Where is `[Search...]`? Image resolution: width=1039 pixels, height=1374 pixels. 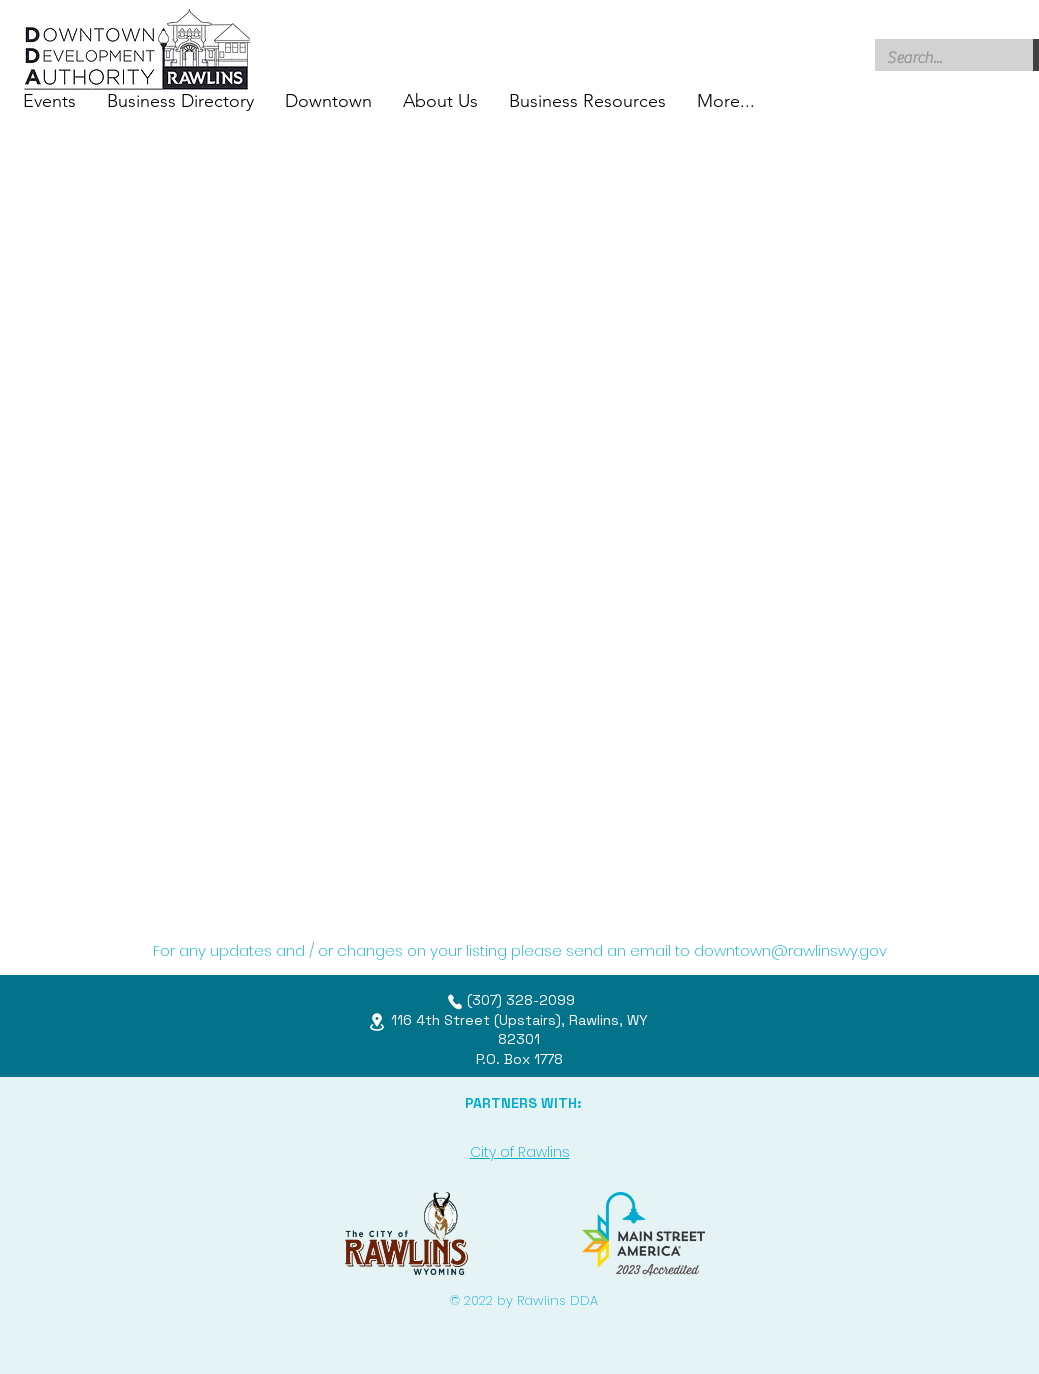 [Search...] is located at coordinates (939, 58).